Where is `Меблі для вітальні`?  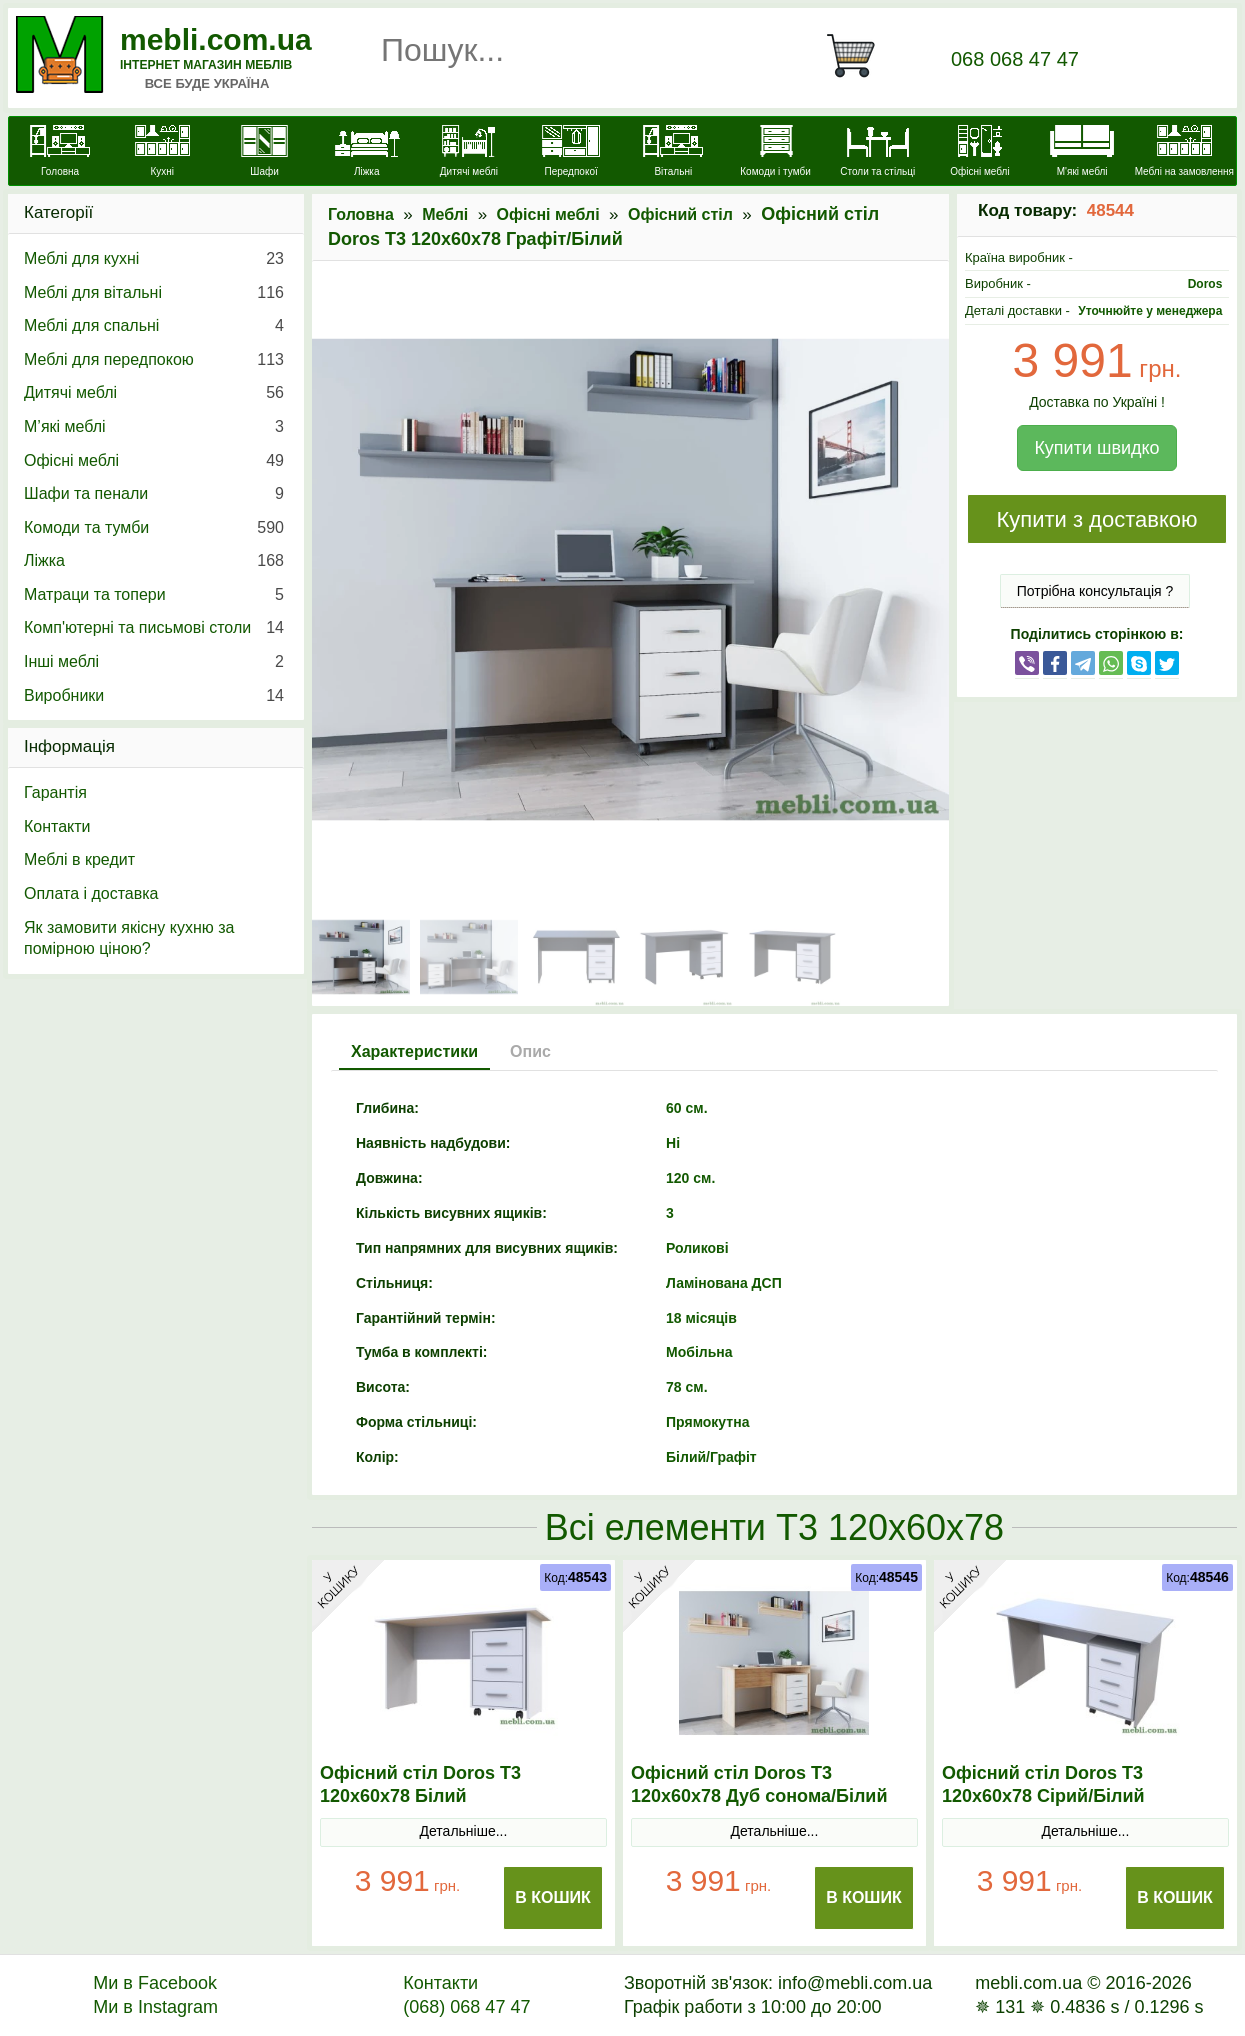 Меблі для вітальні is located at coordinates (154, 293).